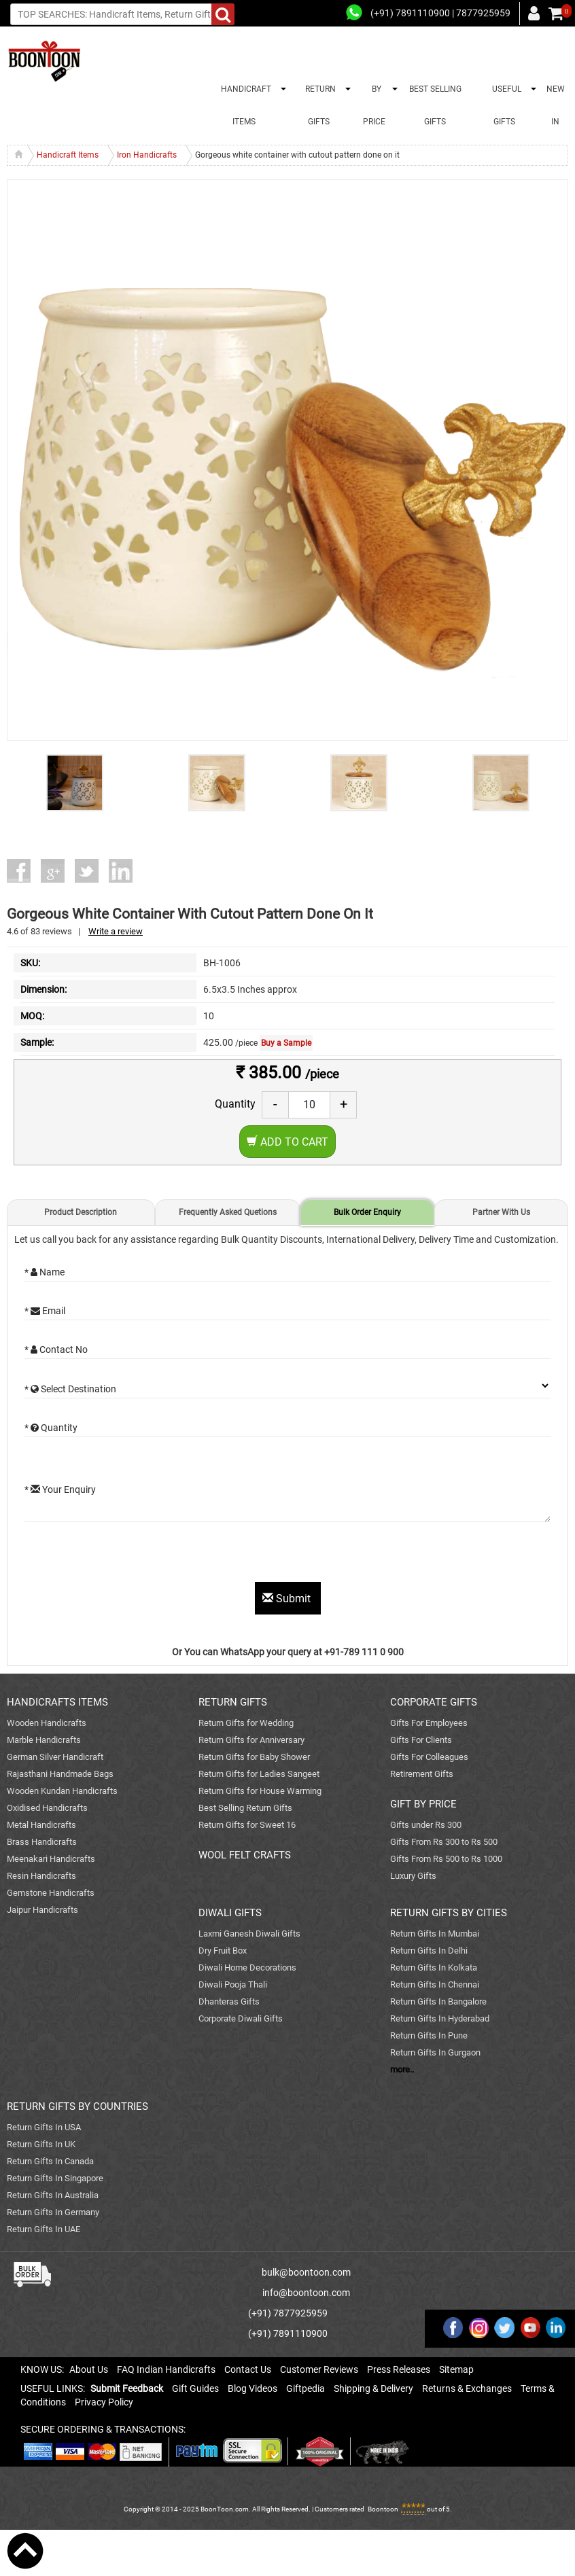  I want to click on Marble Handicrafts, so click(44, 1740).